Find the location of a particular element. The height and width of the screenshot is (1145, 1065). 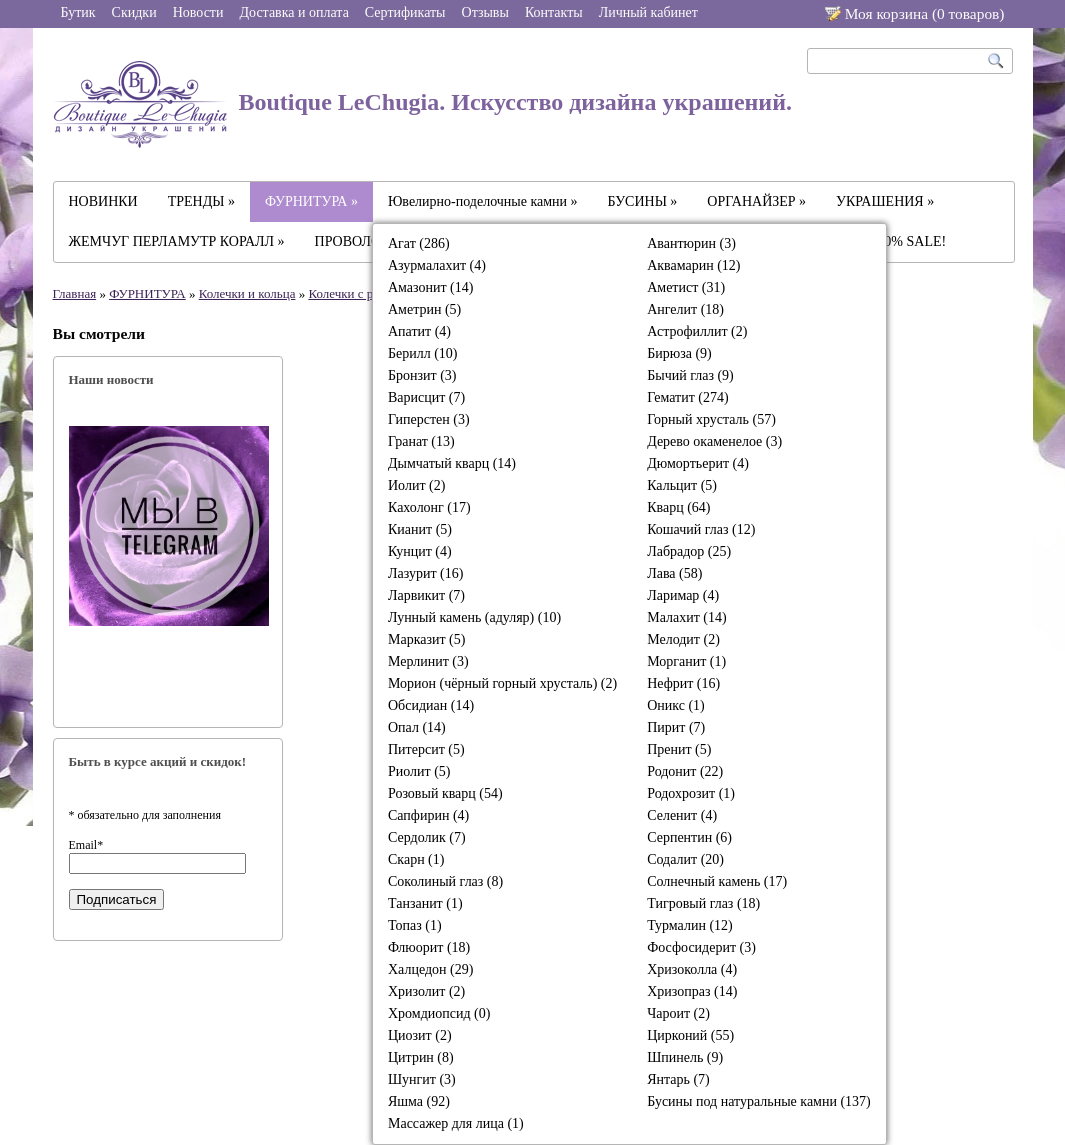

Boutique LeChugia. Искусство дизайна украшений. is located at coordinates (423, 104).